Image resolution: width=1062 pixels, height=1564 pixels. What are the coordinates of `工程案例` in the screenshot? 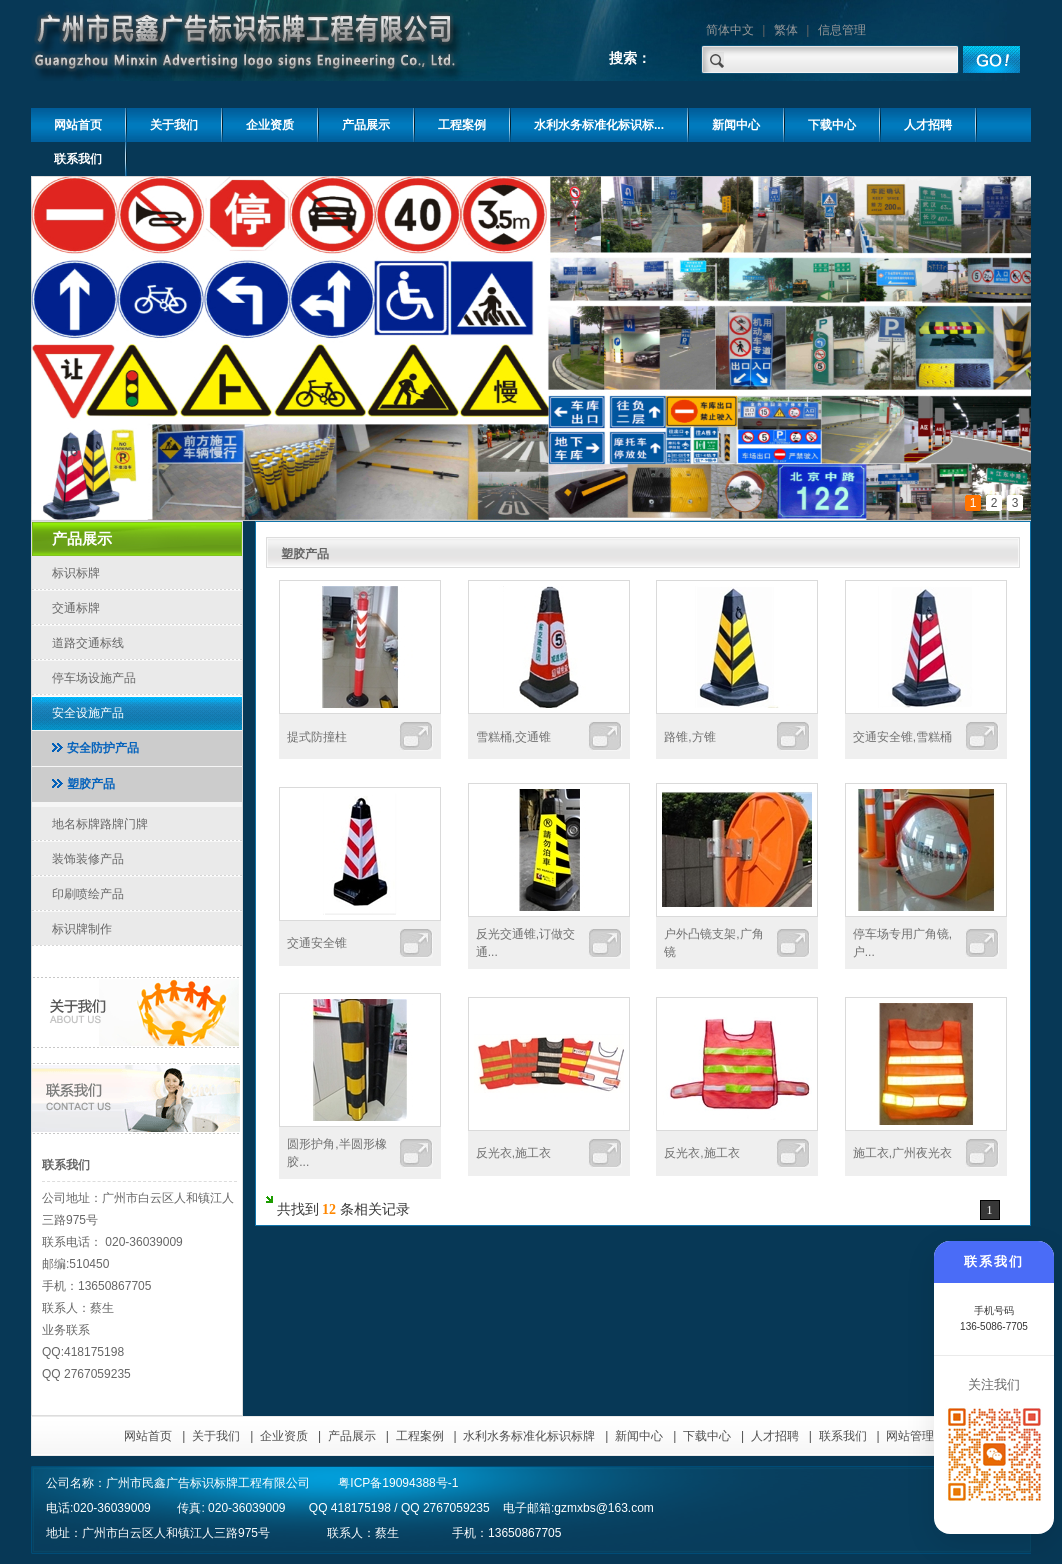 It's located at (420, 1436).